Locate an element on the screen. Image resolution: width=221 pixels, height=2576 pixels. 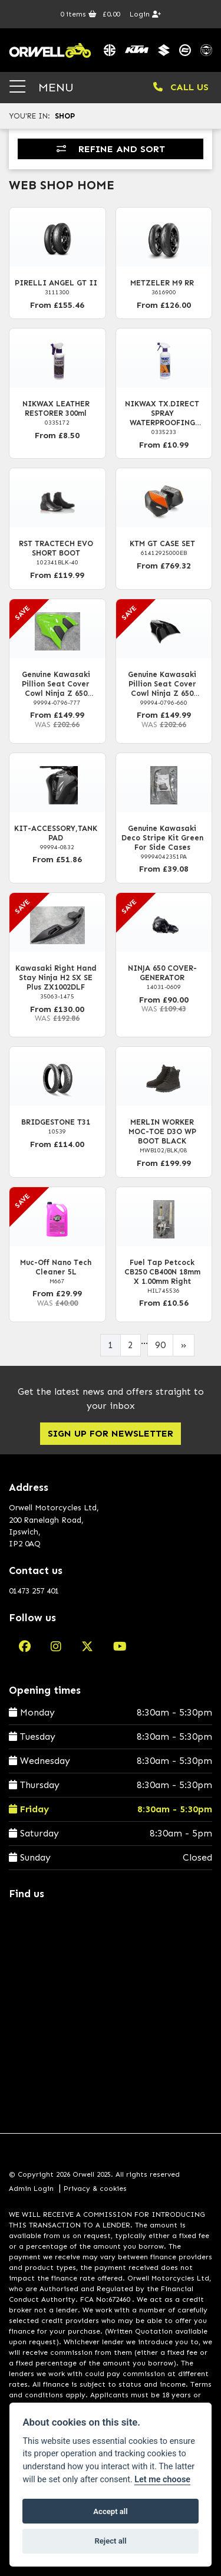
Refine and Sort is located at coordinates (111, 149).